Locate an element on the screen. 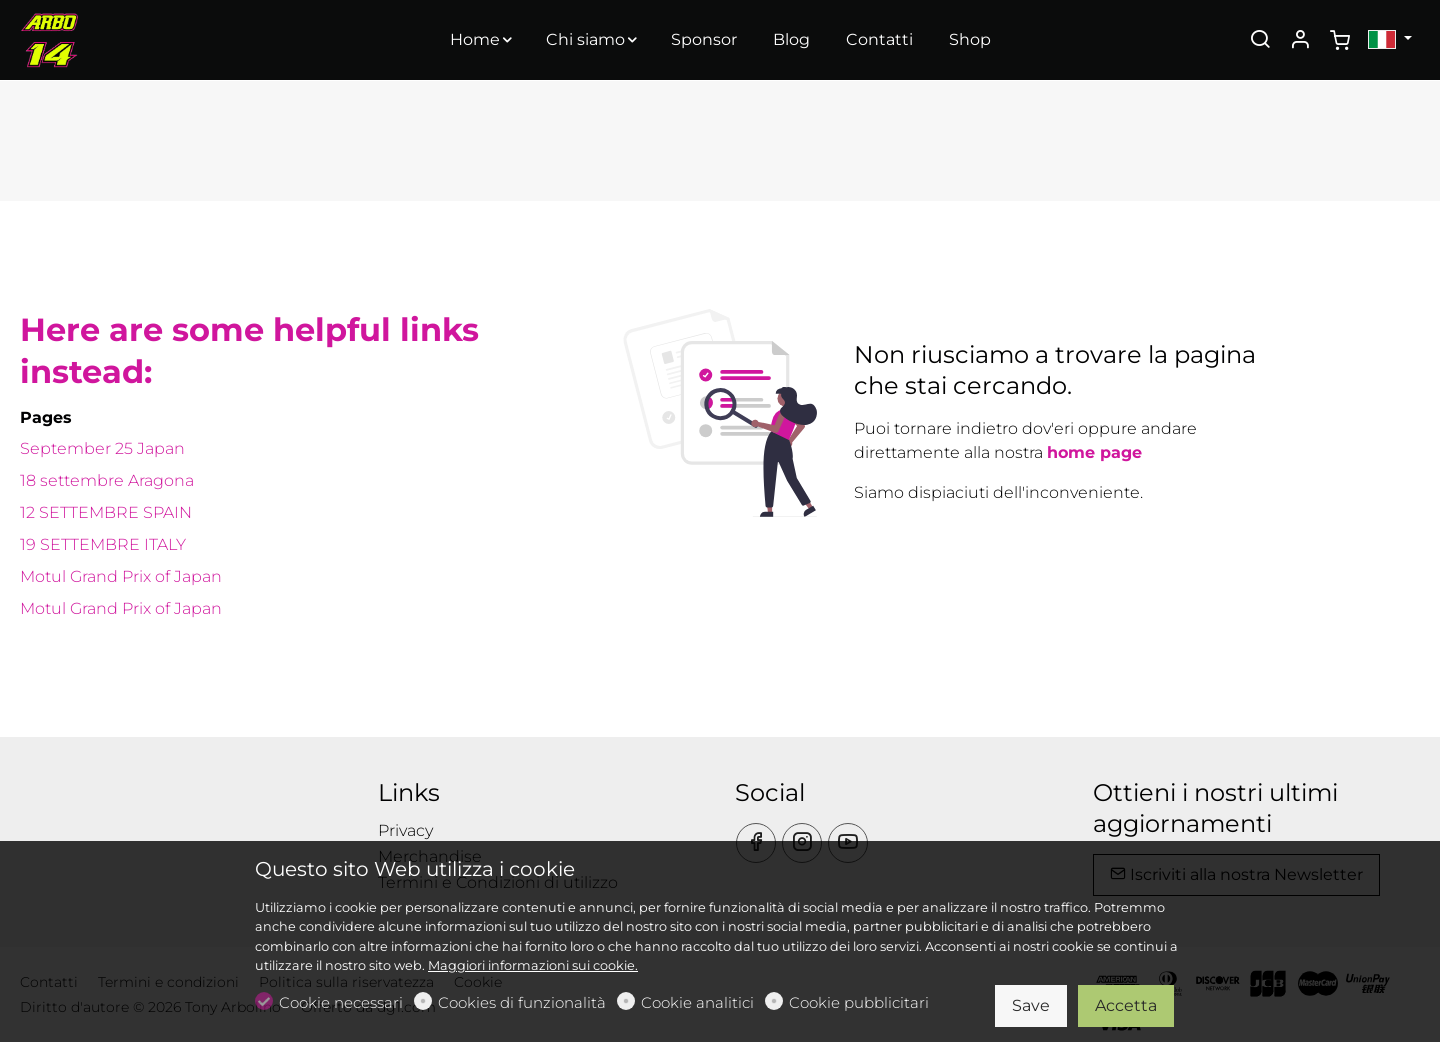  12 SETTEMBRE SPAIN is located at coordinates (106, 512).